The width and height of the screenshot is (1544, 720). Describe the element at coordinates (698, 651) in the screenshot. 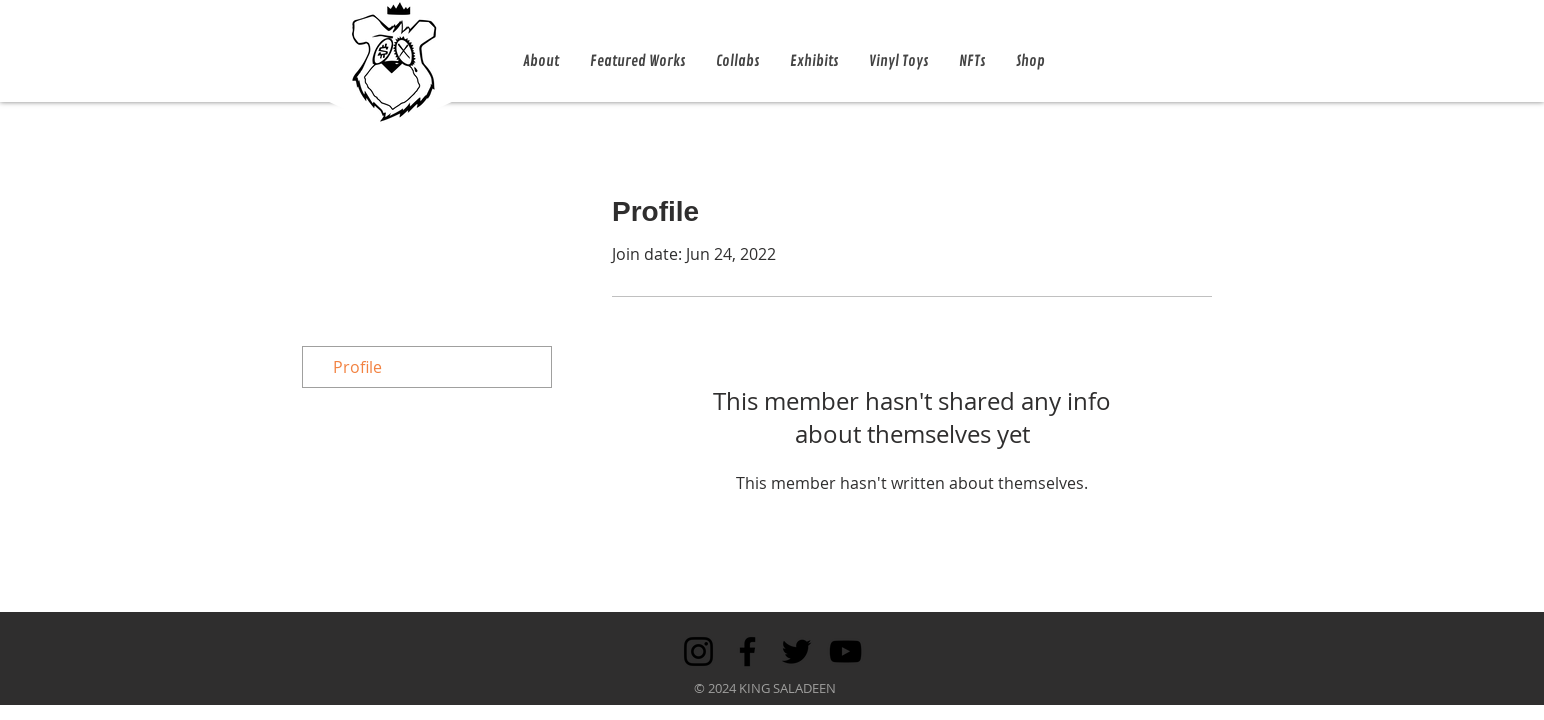

I see `[Instagram]` at that location.